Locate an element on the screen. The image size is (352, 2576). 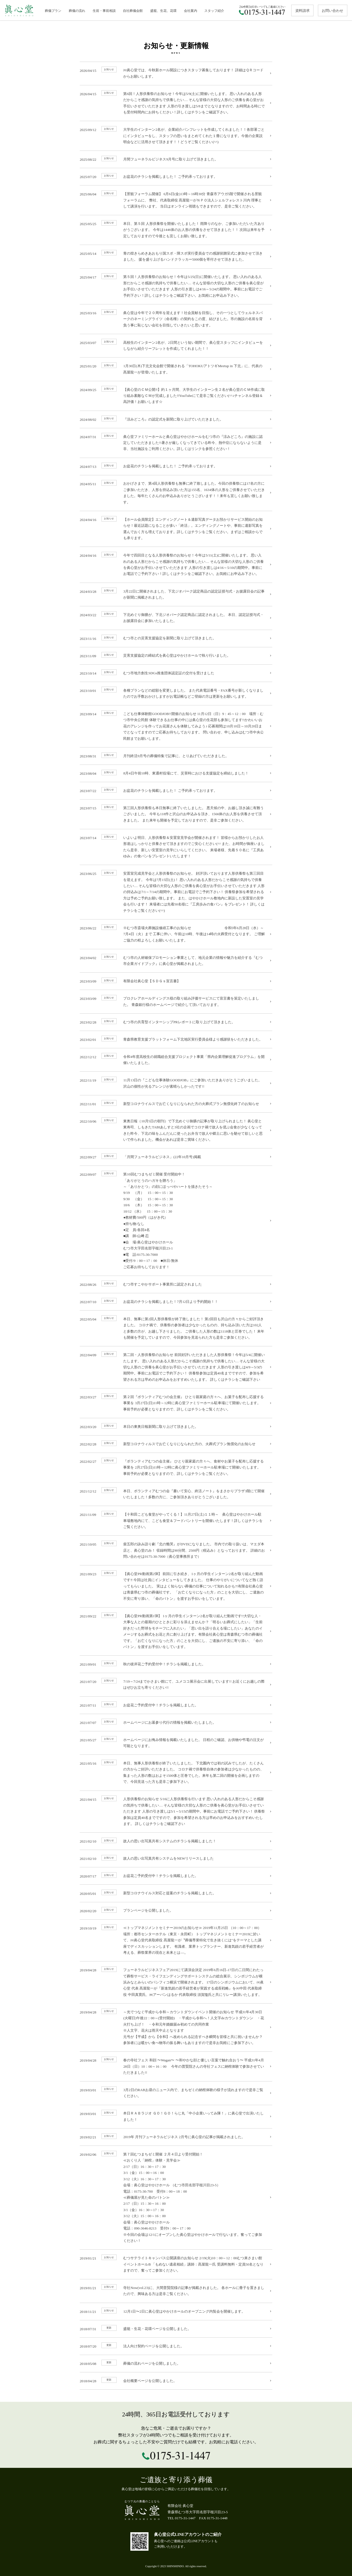
故人の思い出写真共有システムをNEWリリースしました is located at coordinates (176, 1858).